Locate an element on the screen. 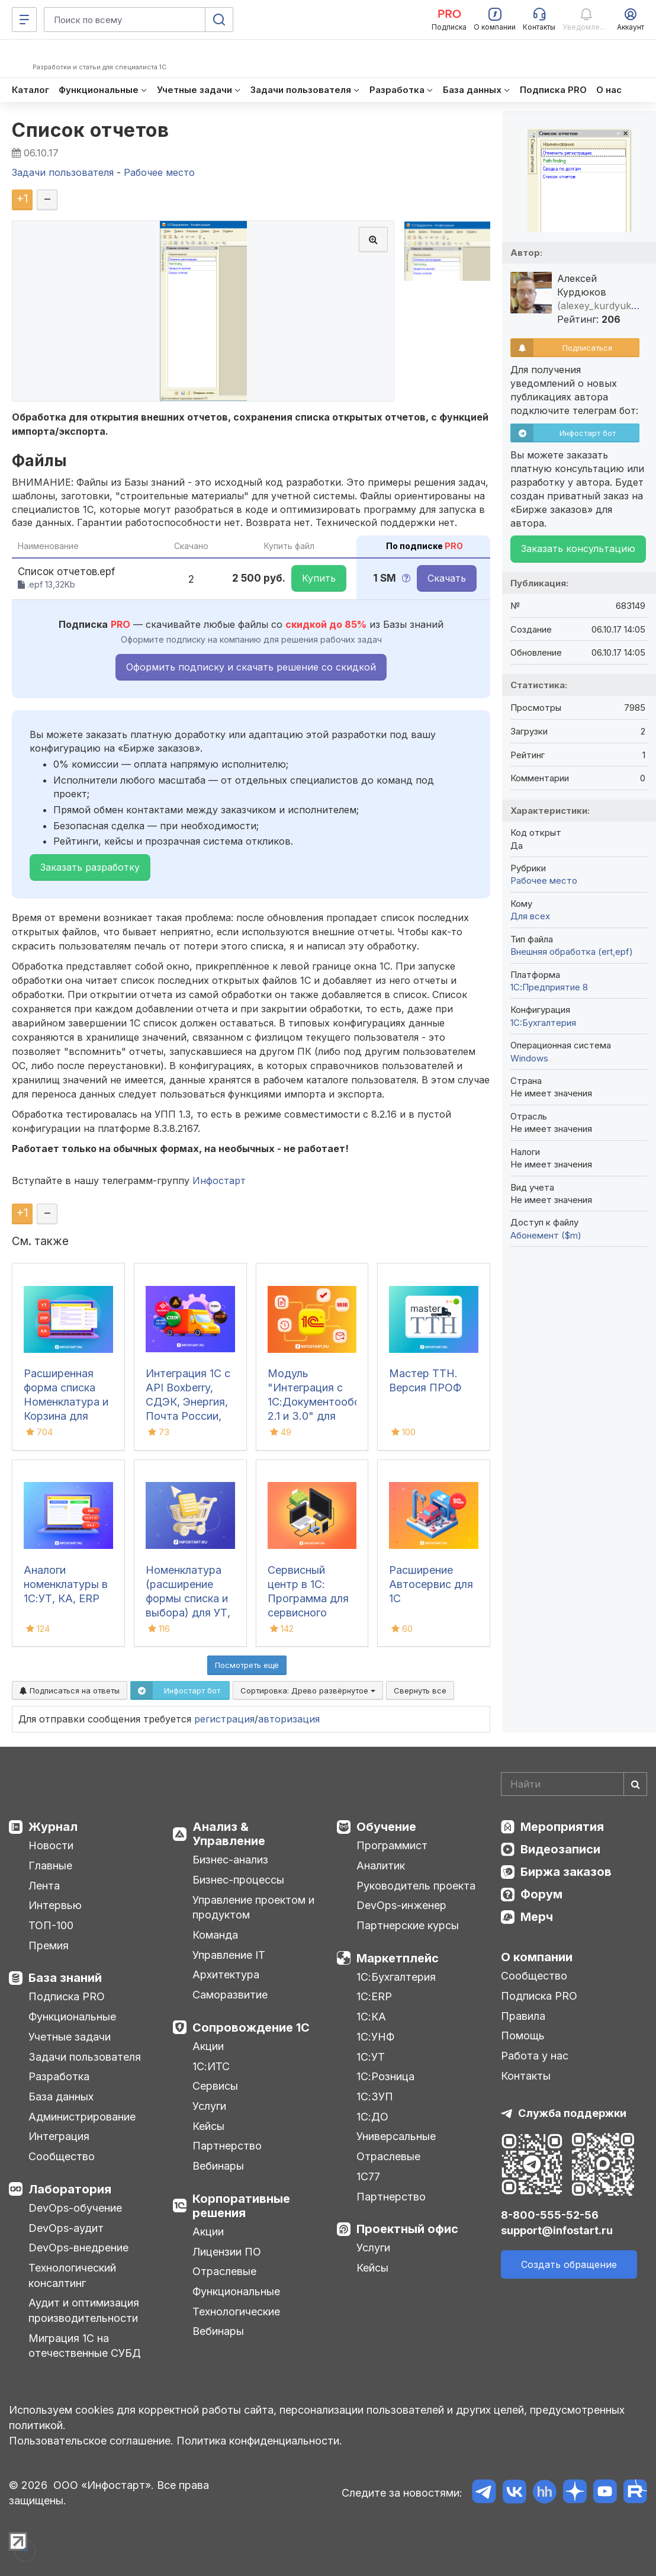 The image size is (656, 2576). Сортировка: is located at coordinates (307, 1690).